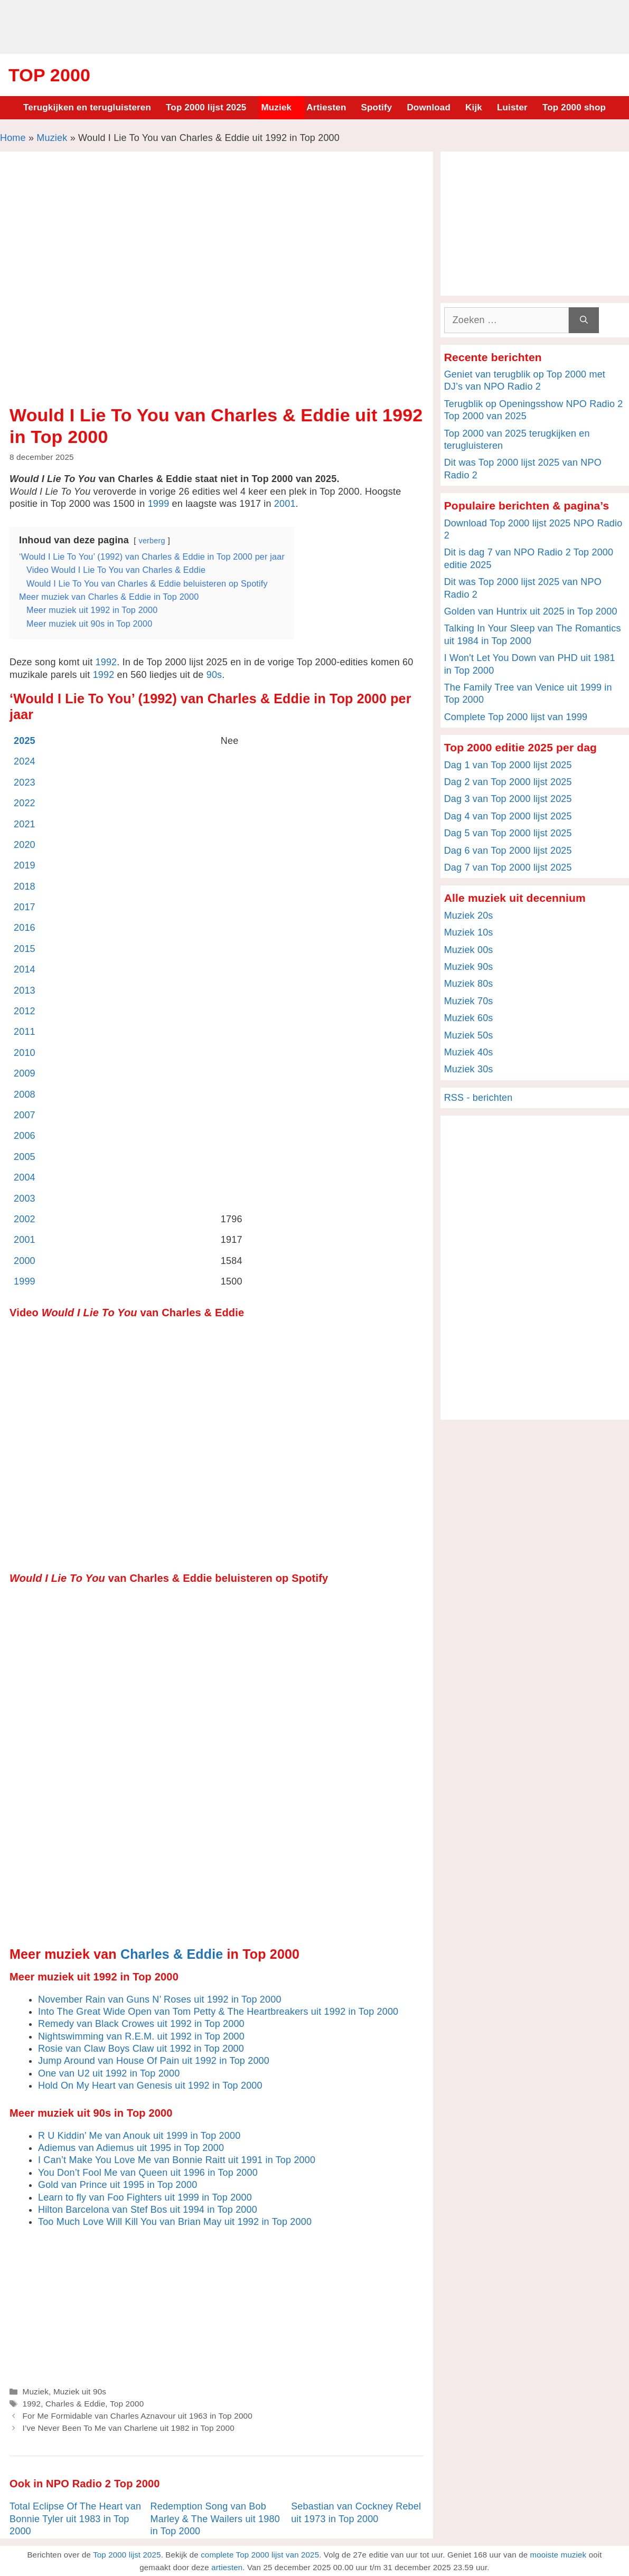 Image resolution: width=629 pixels, height=2576 pixels. Describe the element at coordinates (508, 765) in the screenshot. I see `Dag 1 van Top 2000 lijst 2025` at that location.